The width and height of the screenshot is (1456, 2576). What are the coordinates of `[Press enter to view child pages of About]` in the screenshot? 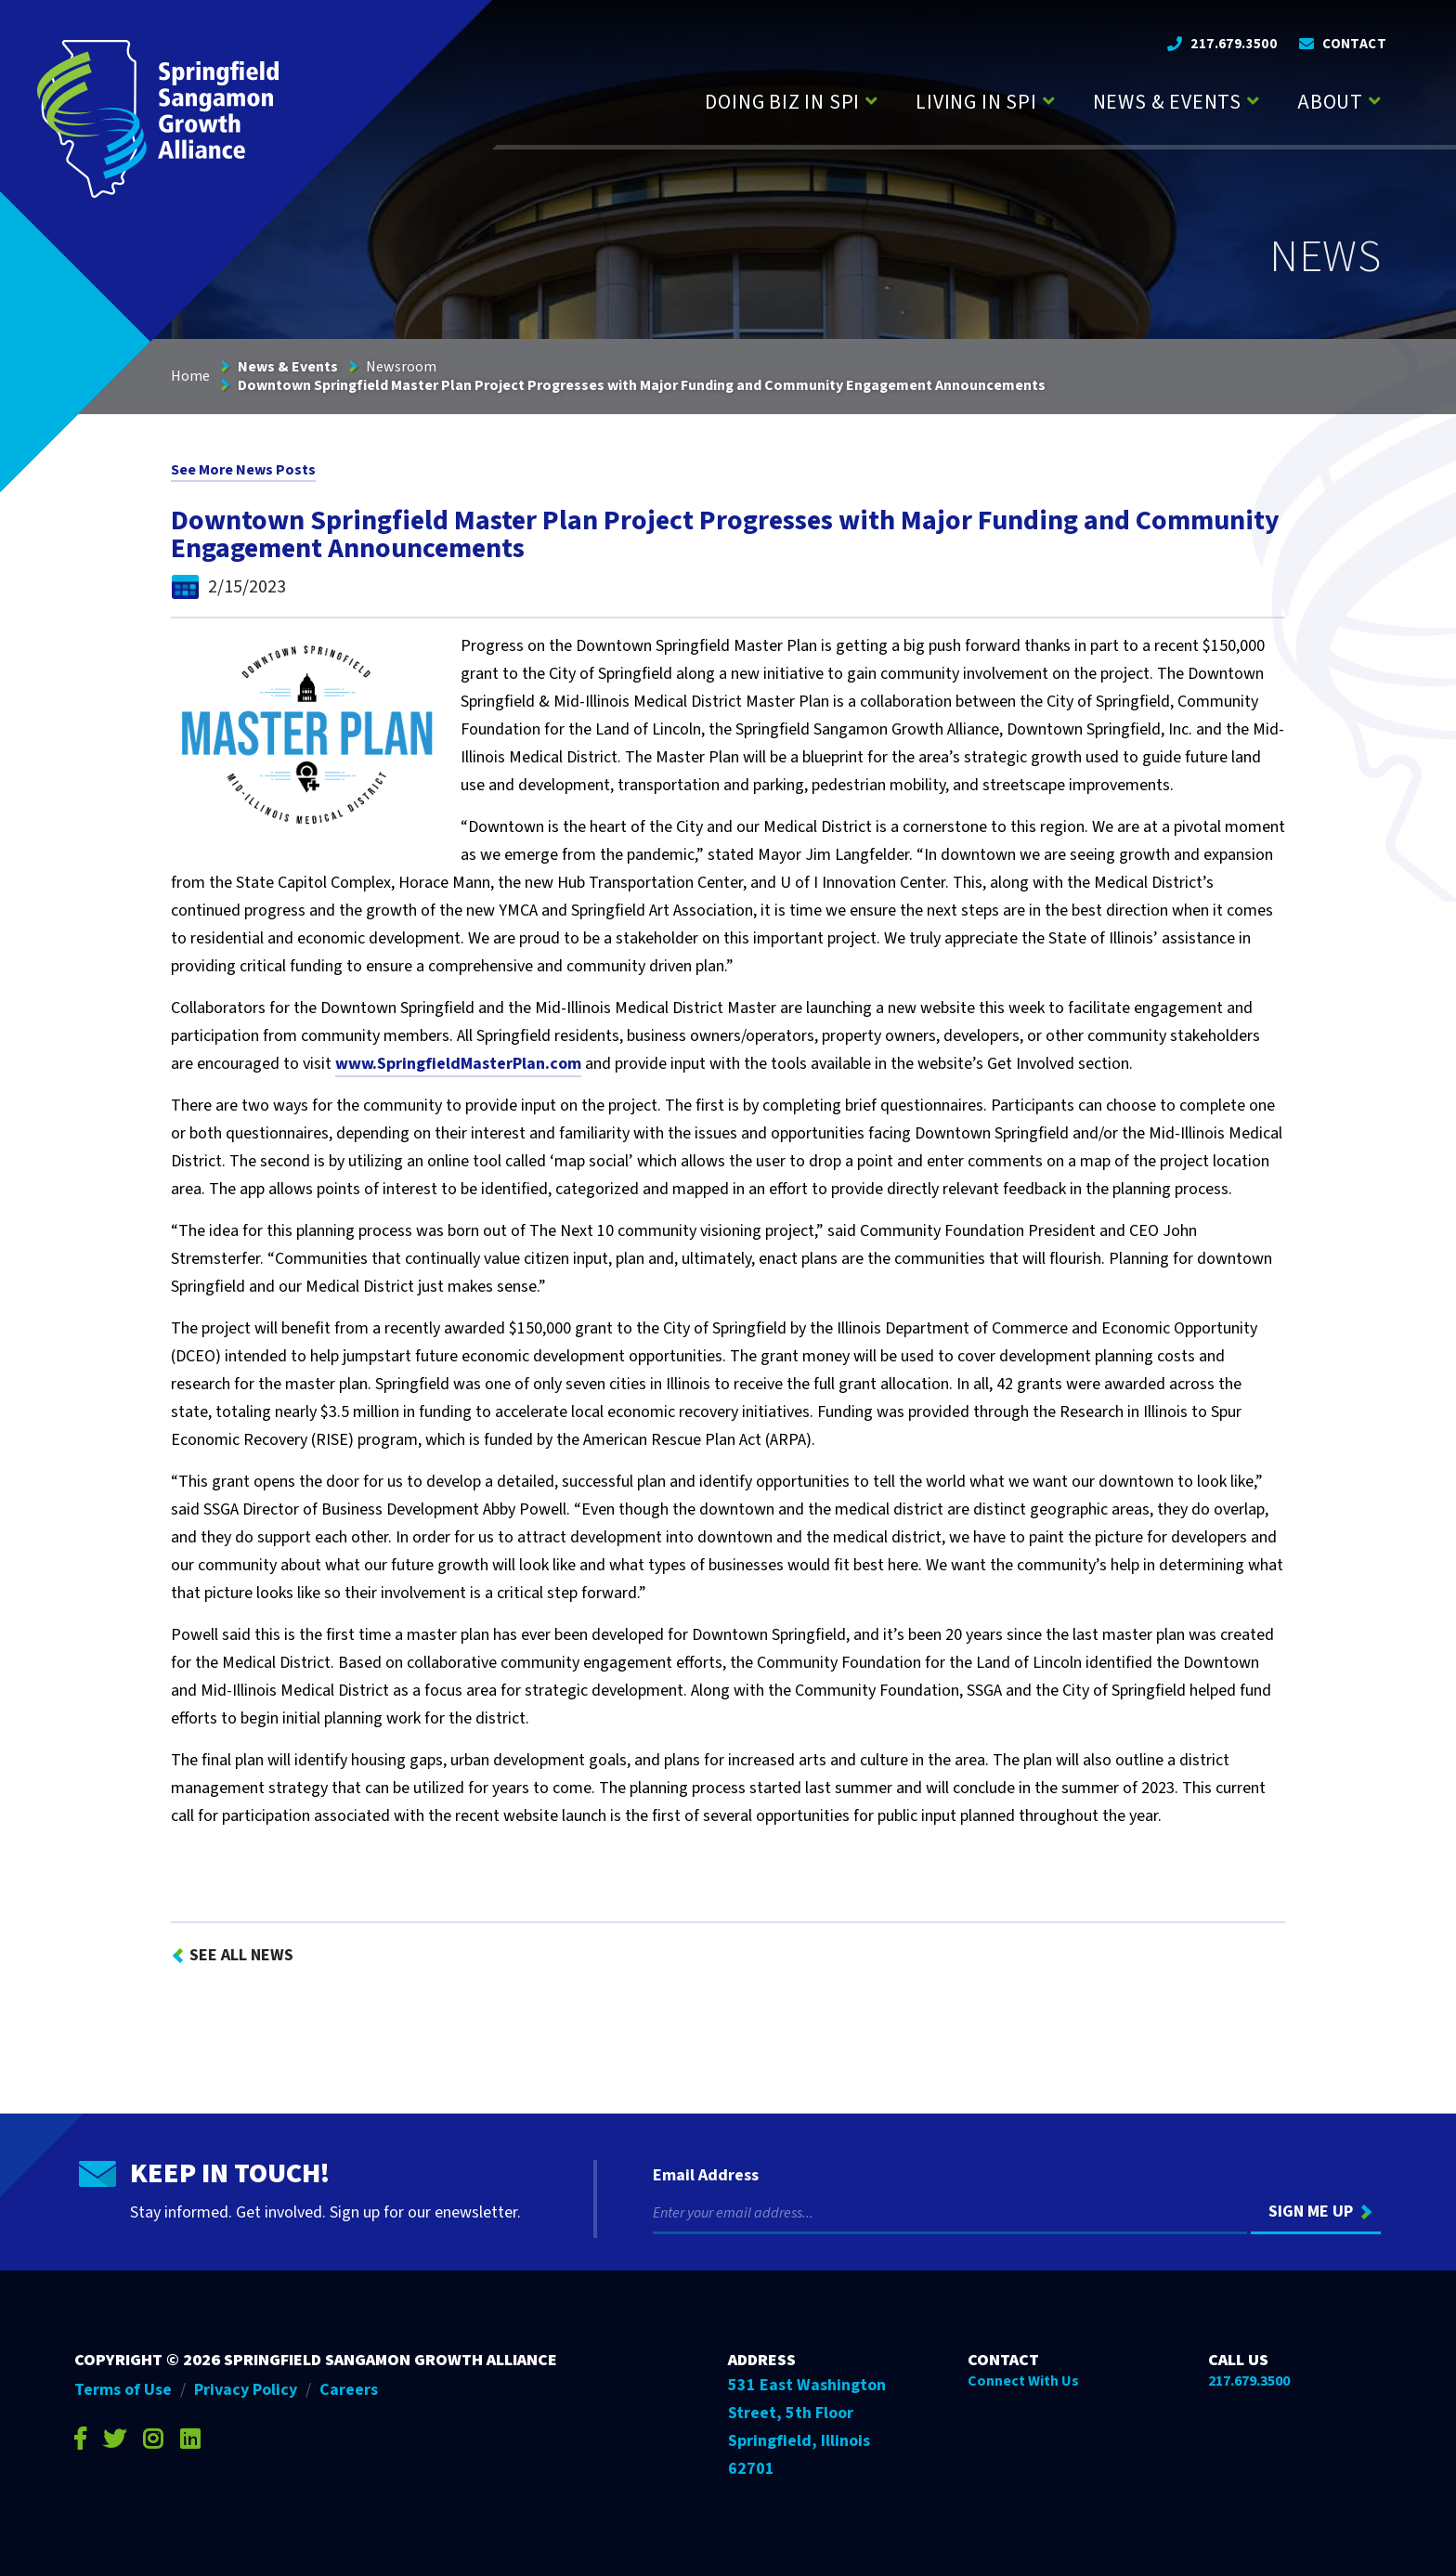 It's located at (1374, 99).